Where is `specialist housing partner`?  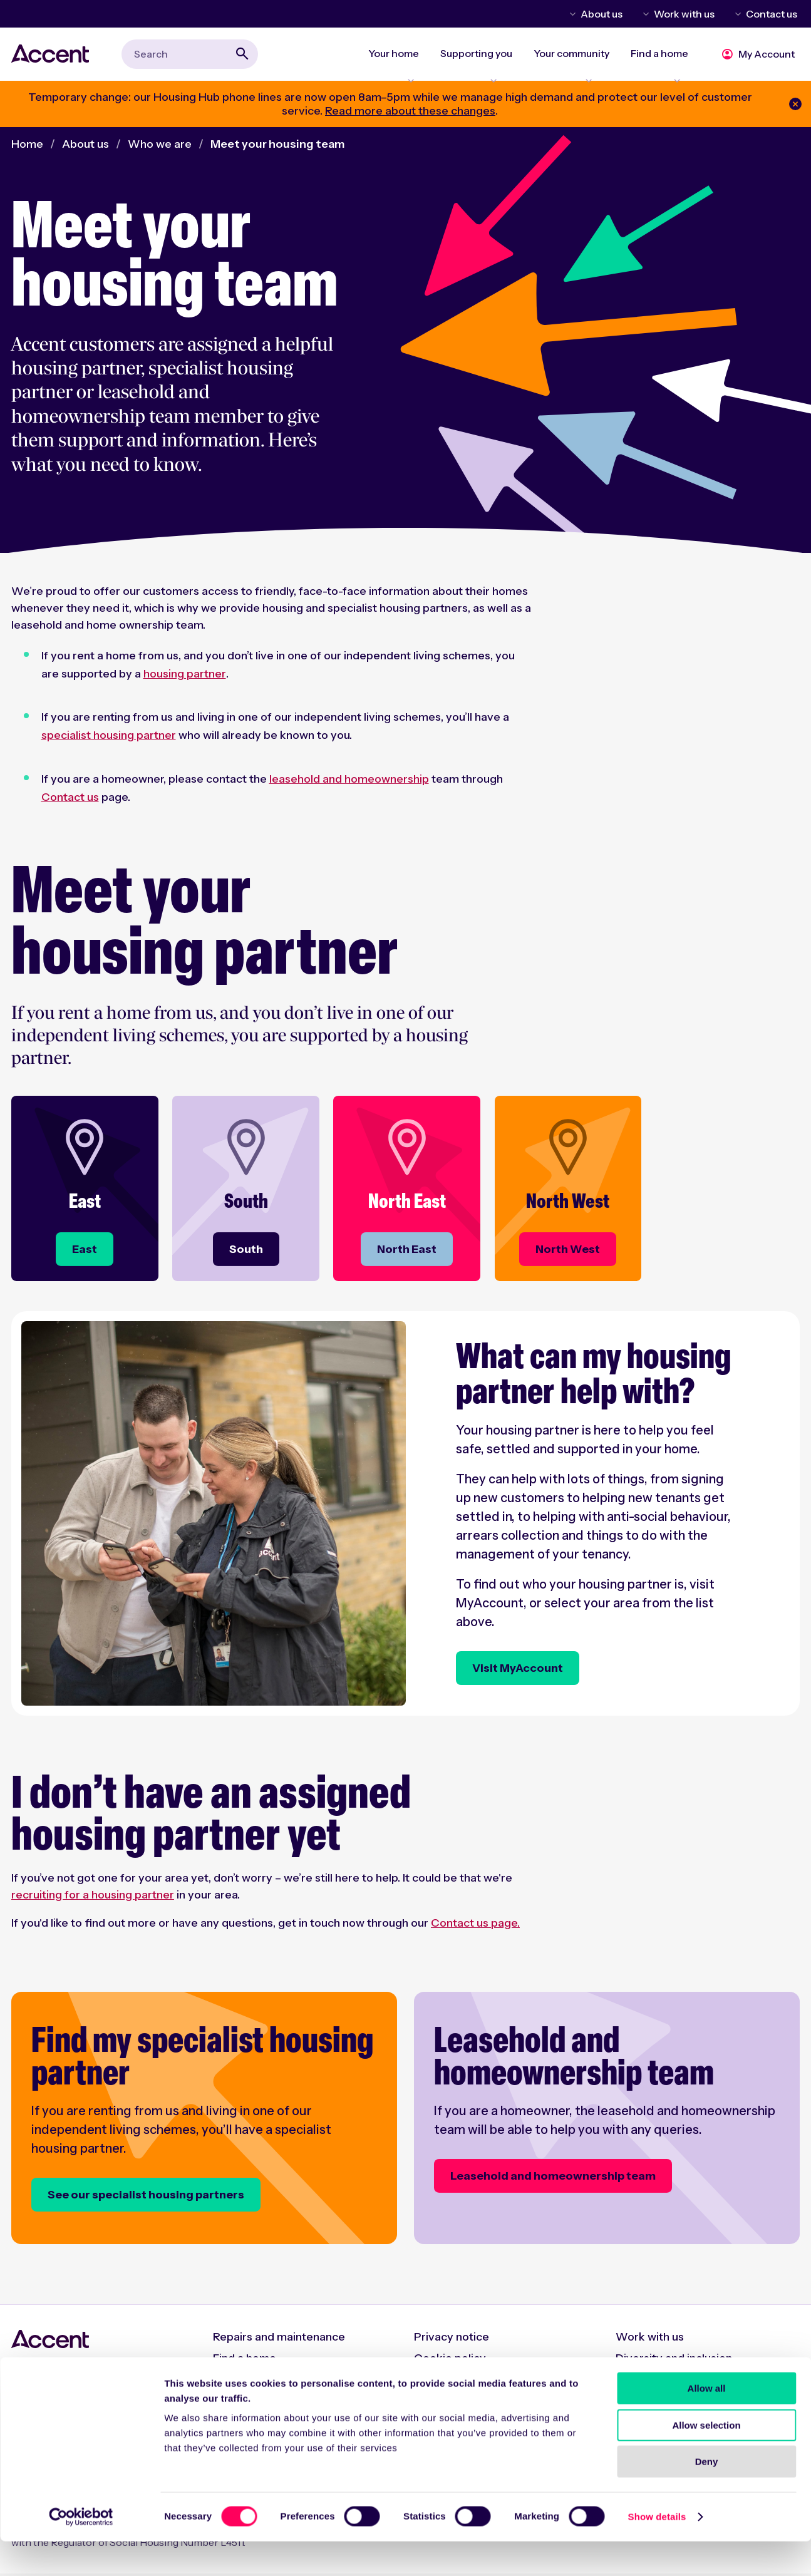 specialist housing partner is located at coordinates (108, 742).